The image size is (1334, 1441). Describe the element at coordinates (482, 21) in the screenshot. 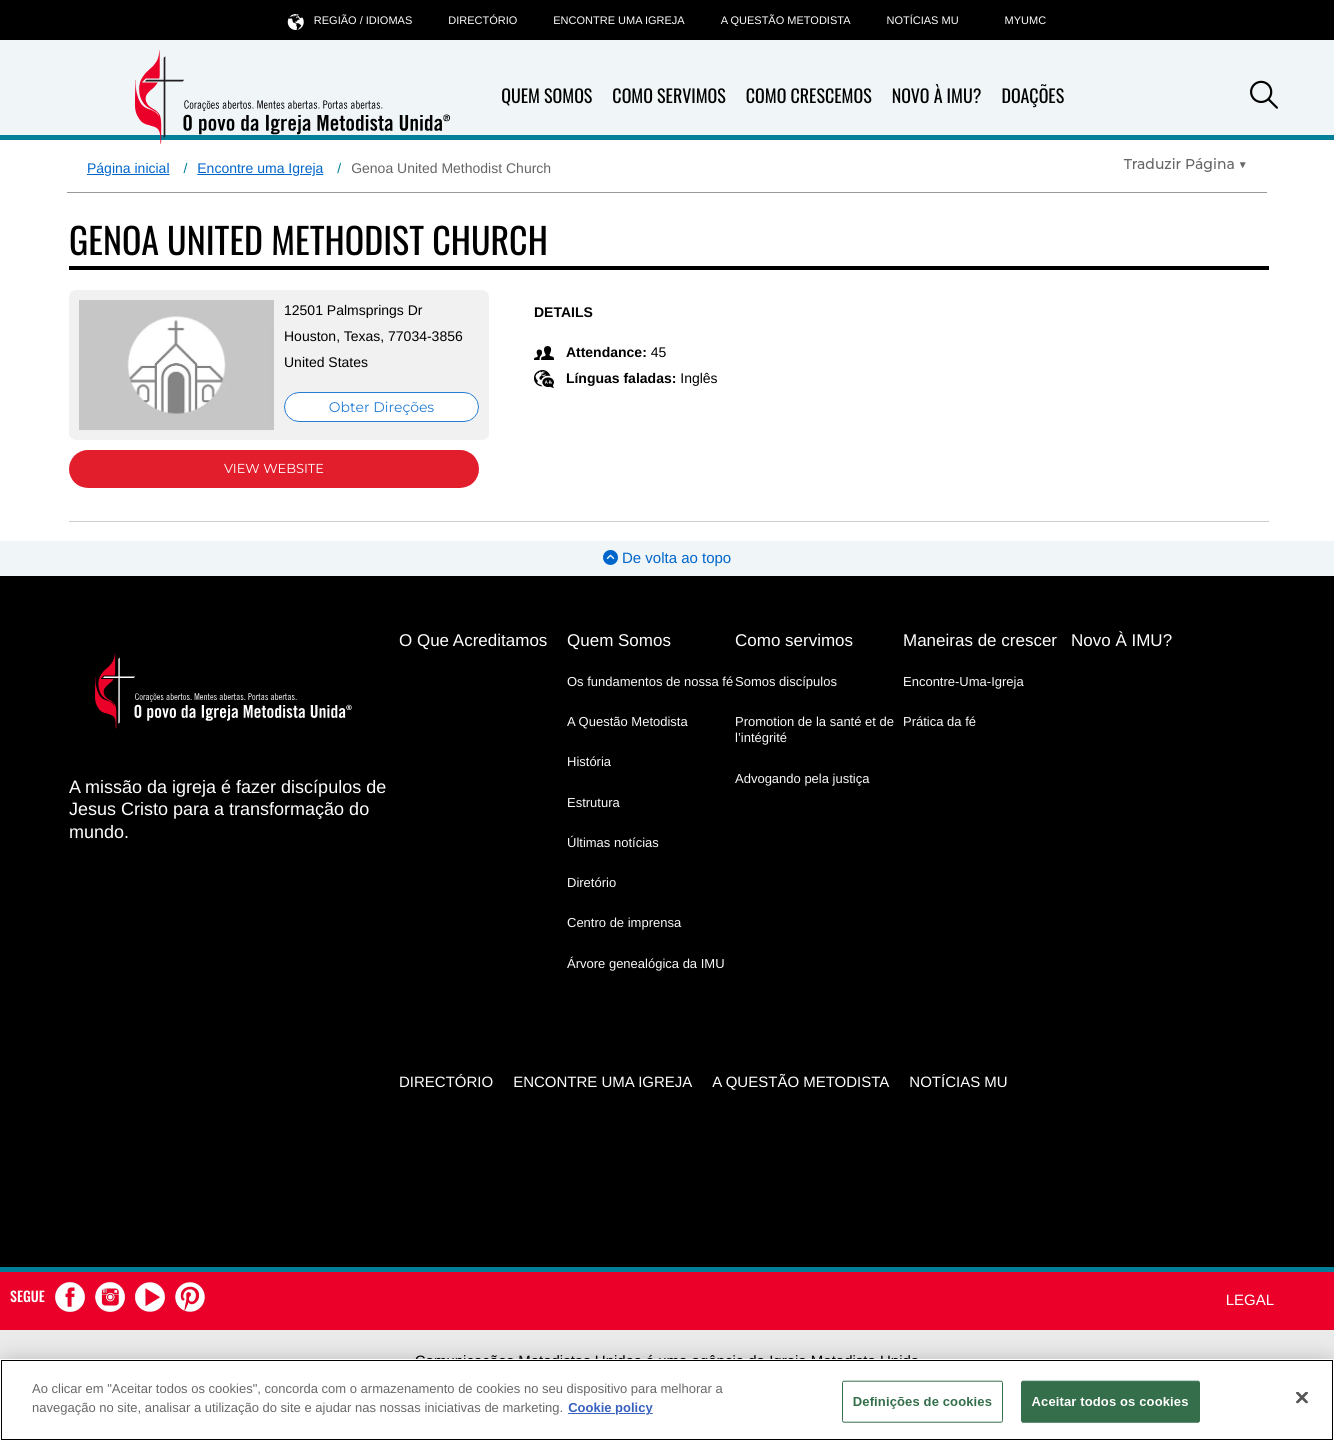

I see `Directório` at that location.